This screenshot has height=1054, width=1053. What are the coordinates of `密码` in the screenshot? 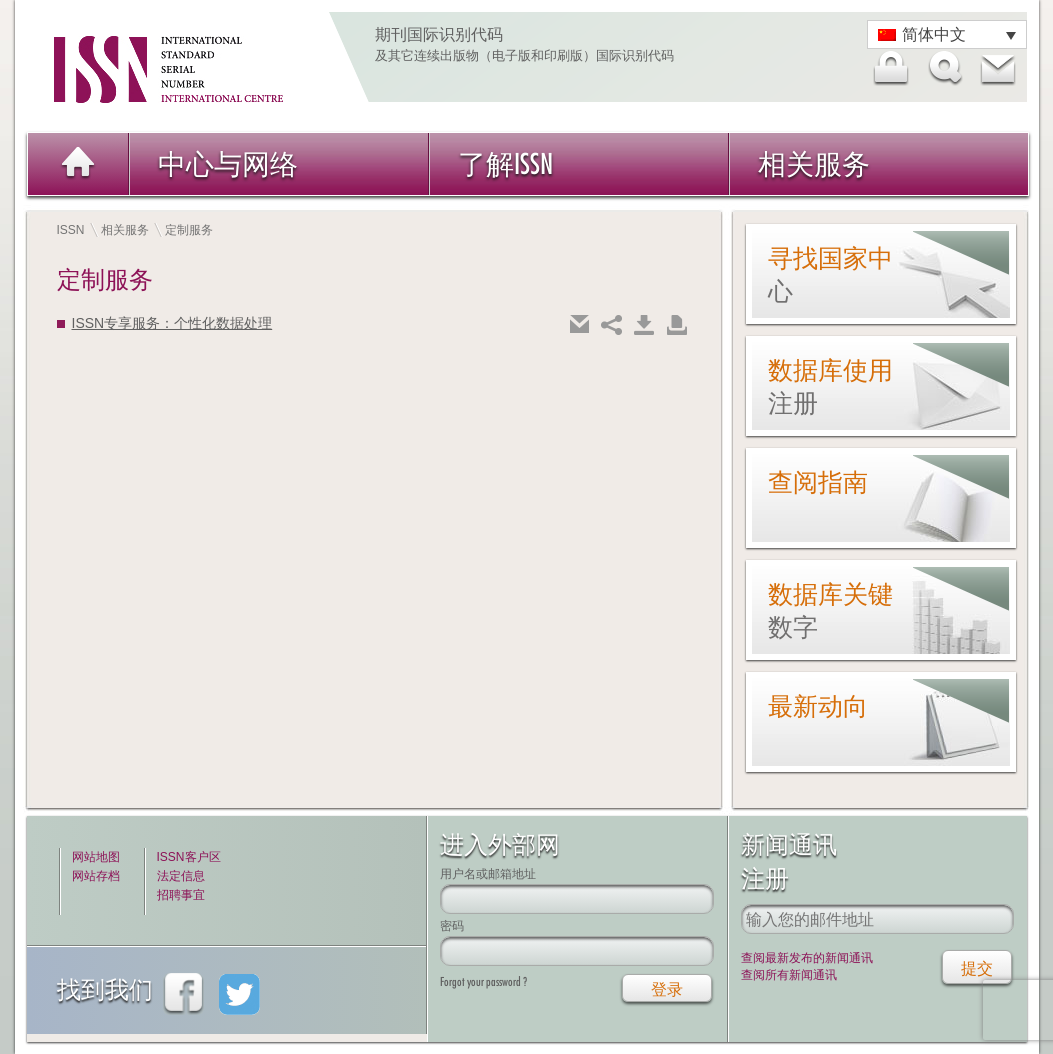 It's located at (452, 925).